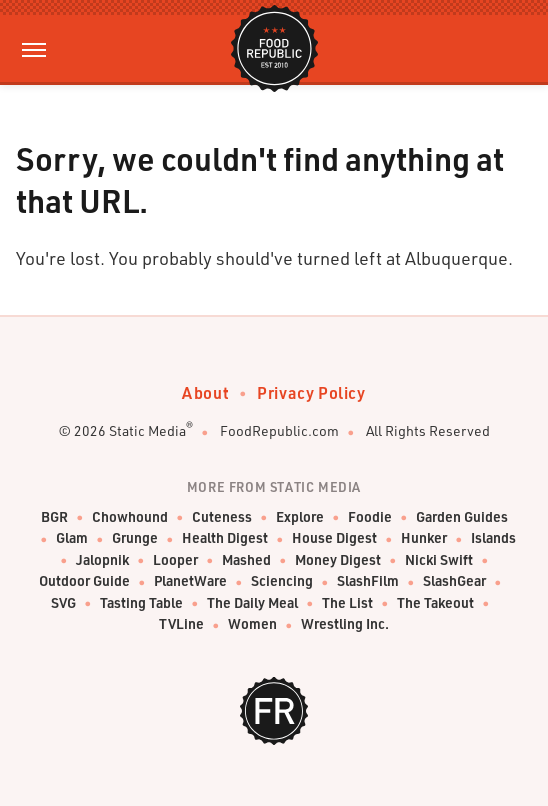 The width and height of the screenshot is (548, 806). Describe the element at coordinates (454, 581) in the screenshot. I see `SlashGear` at that location.